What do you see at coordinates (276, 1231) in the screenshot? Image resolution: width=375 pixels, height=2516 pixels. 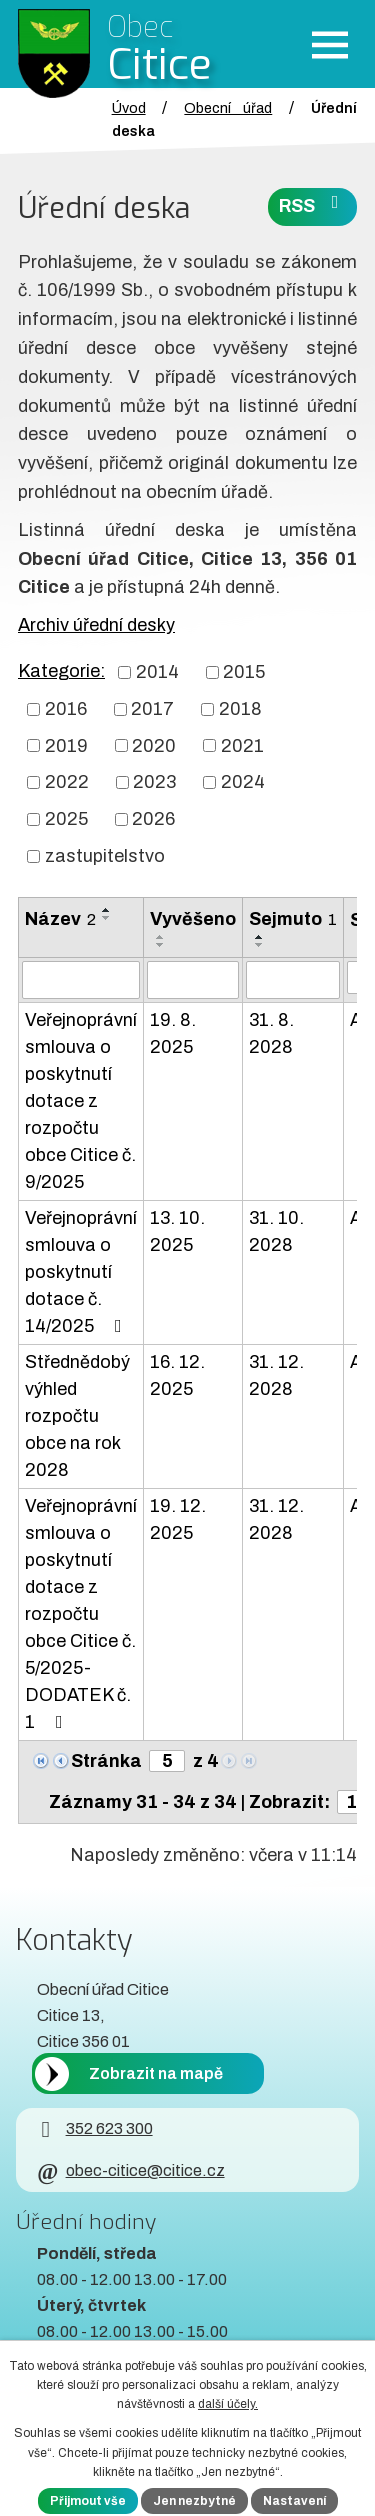 I see `31. 10. 2028` at bounding box center [276, 1231].